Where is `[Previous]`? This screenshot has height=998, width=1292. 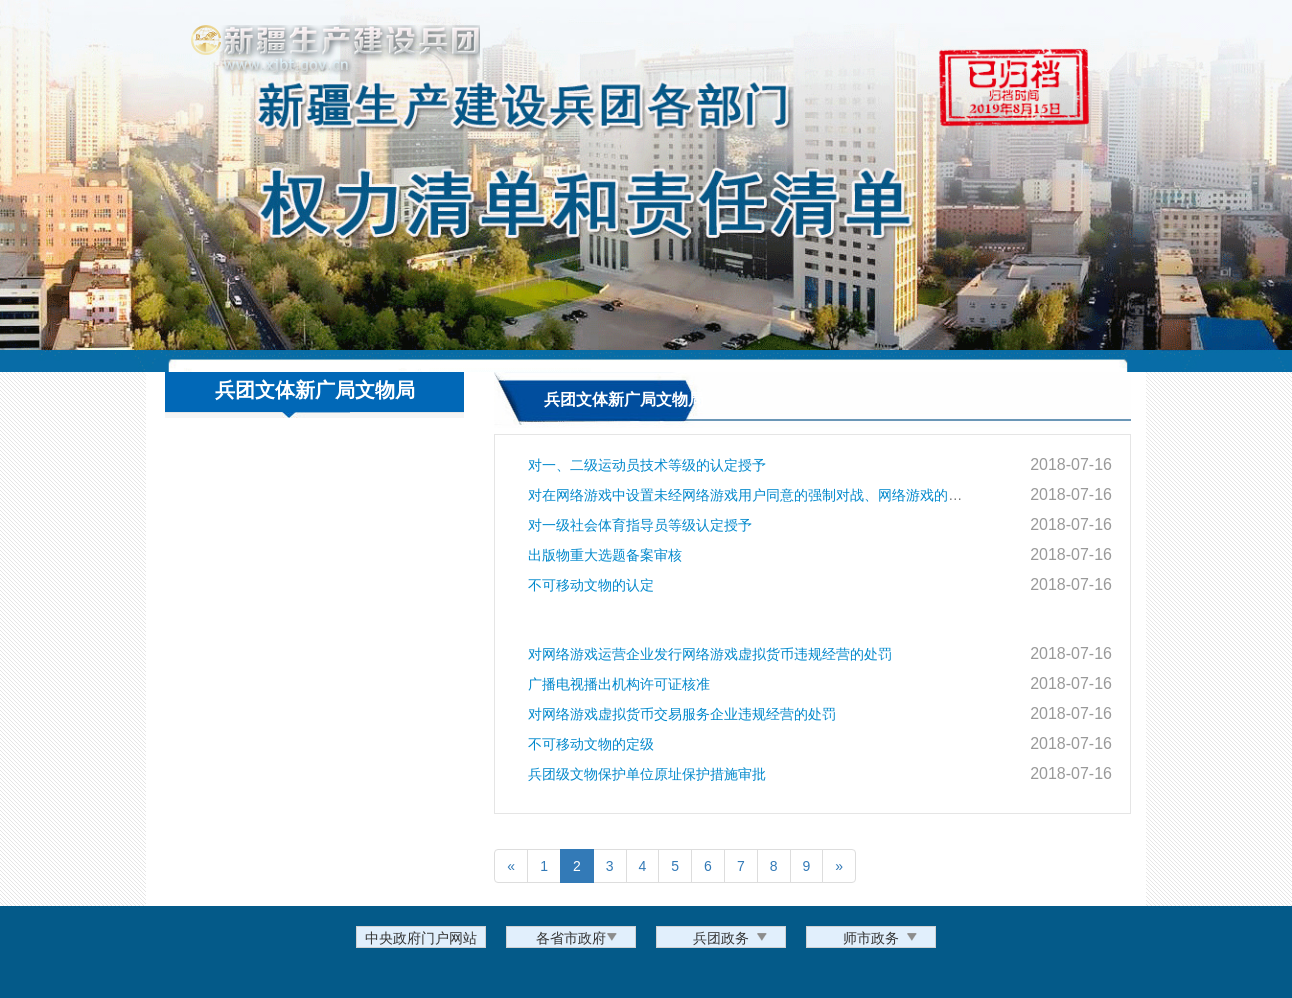 [Previous] is located at coordinates (511, 866).